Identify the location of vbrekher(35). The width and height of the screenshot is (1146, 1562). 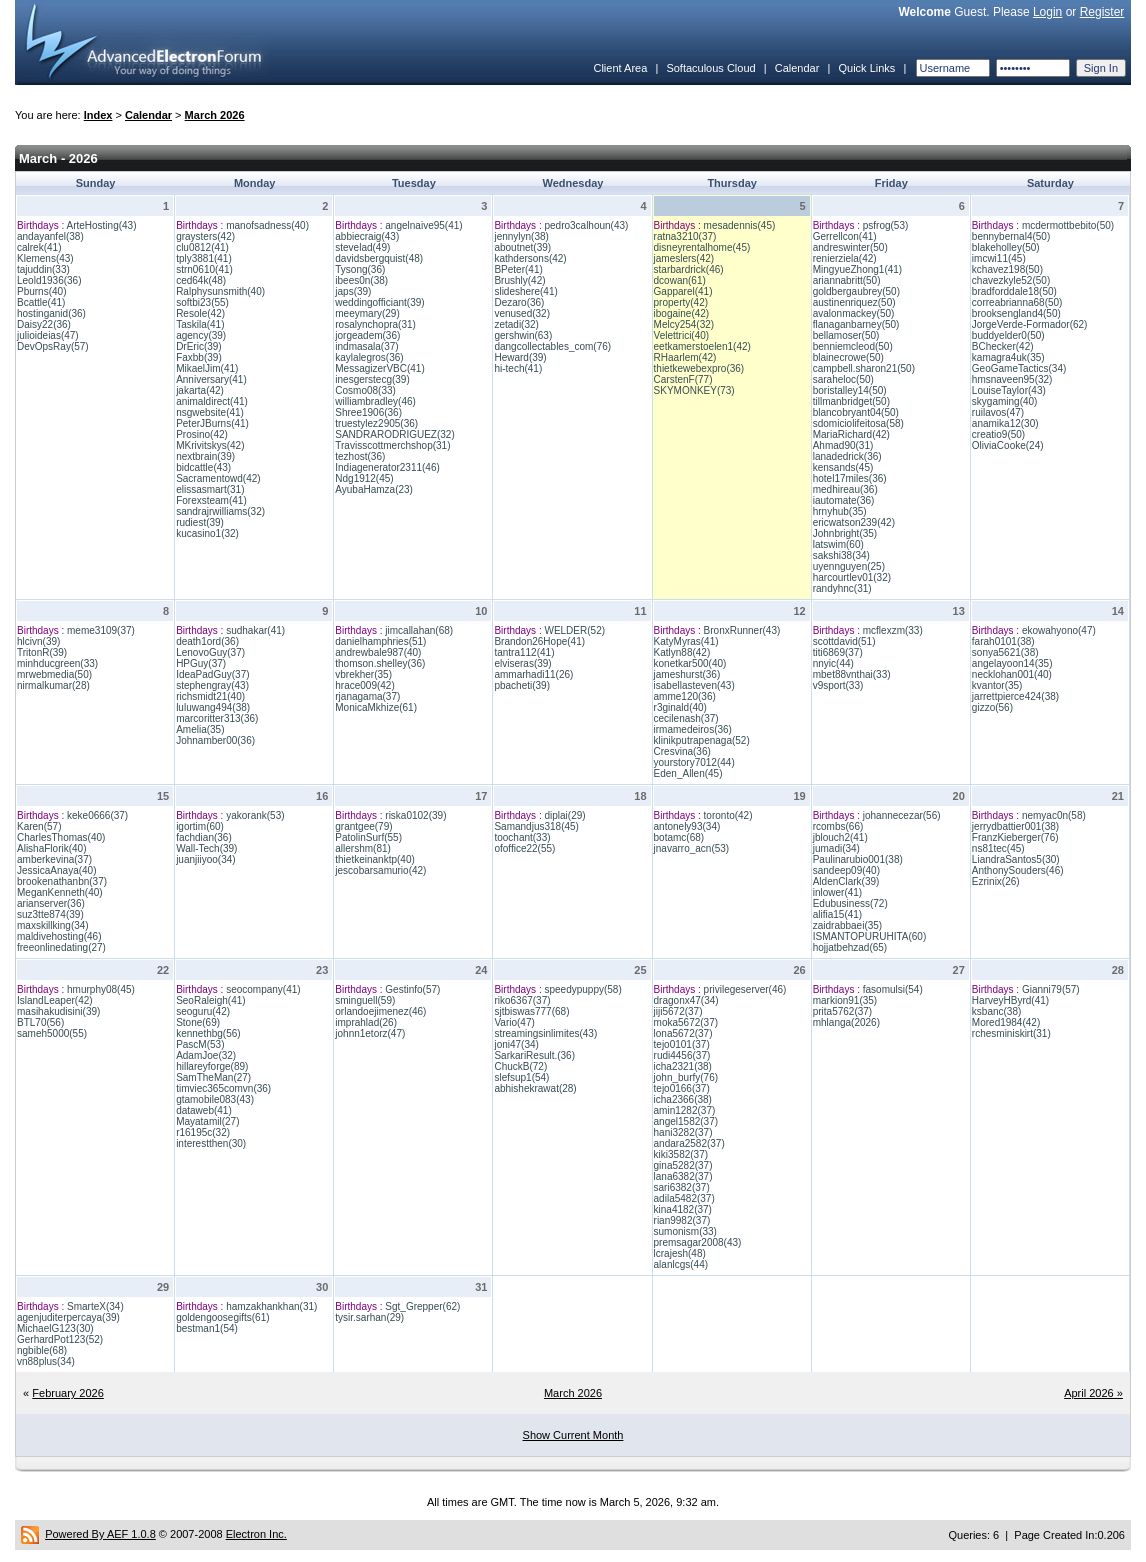
(363, 674).